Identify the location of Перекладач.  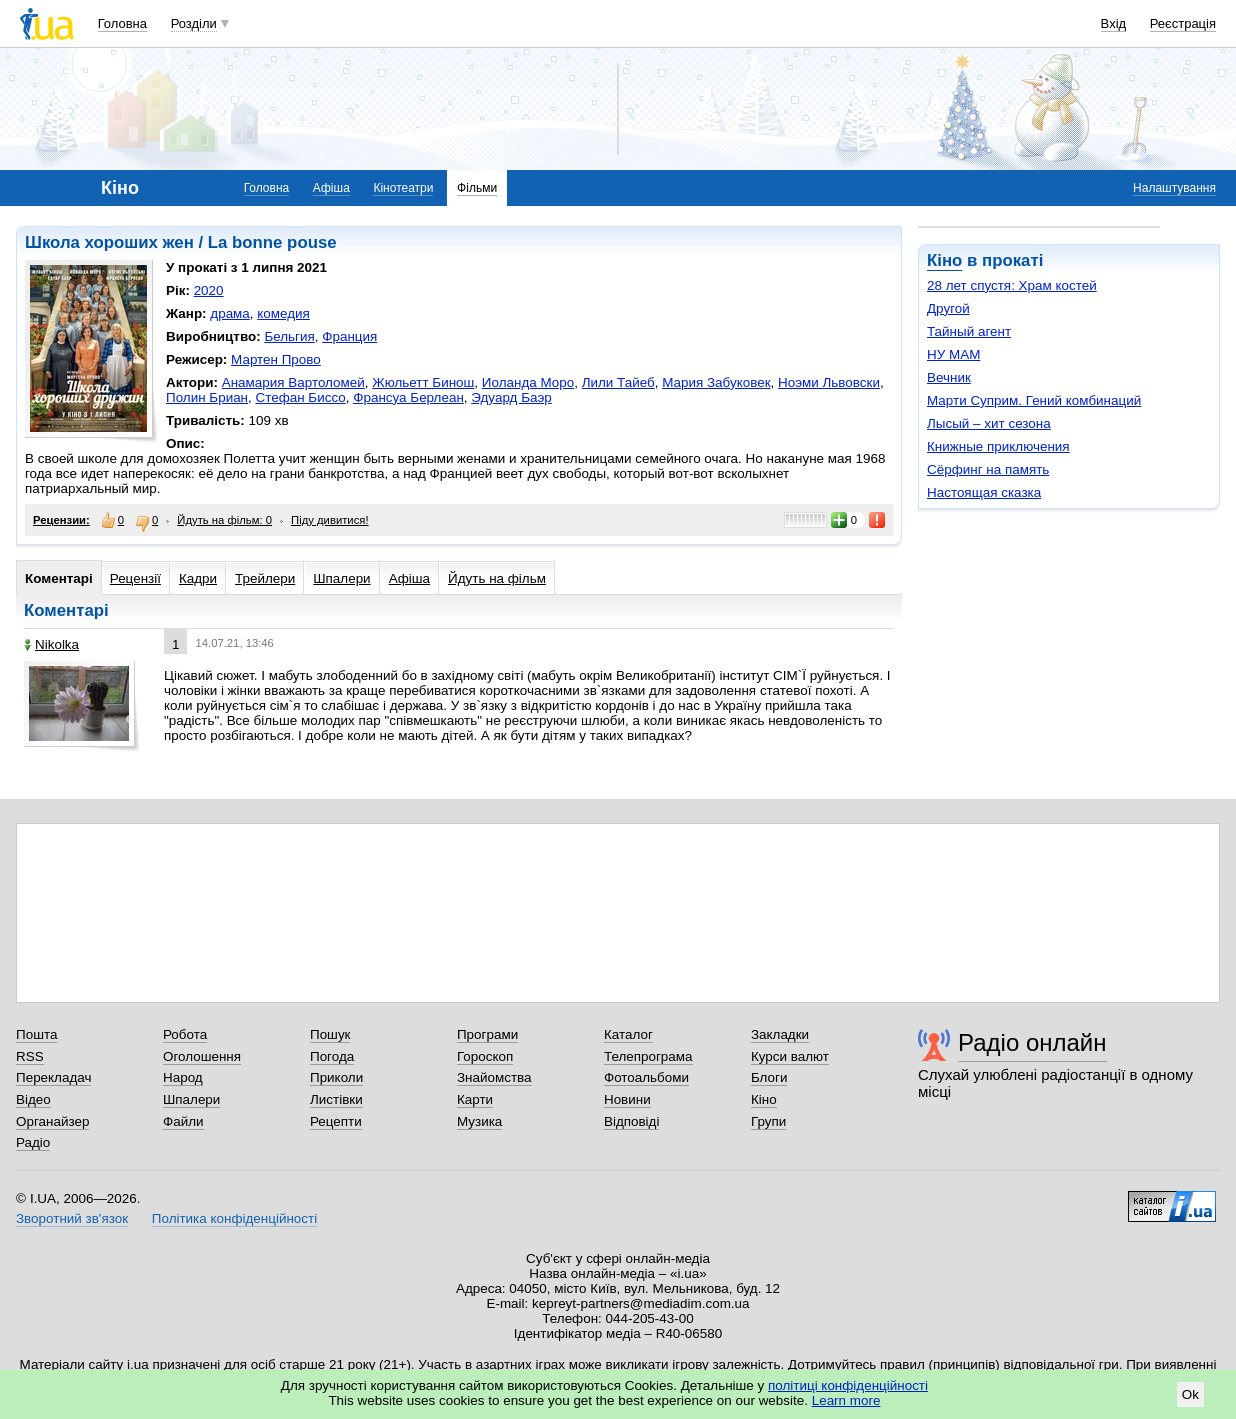
(53, 1077).